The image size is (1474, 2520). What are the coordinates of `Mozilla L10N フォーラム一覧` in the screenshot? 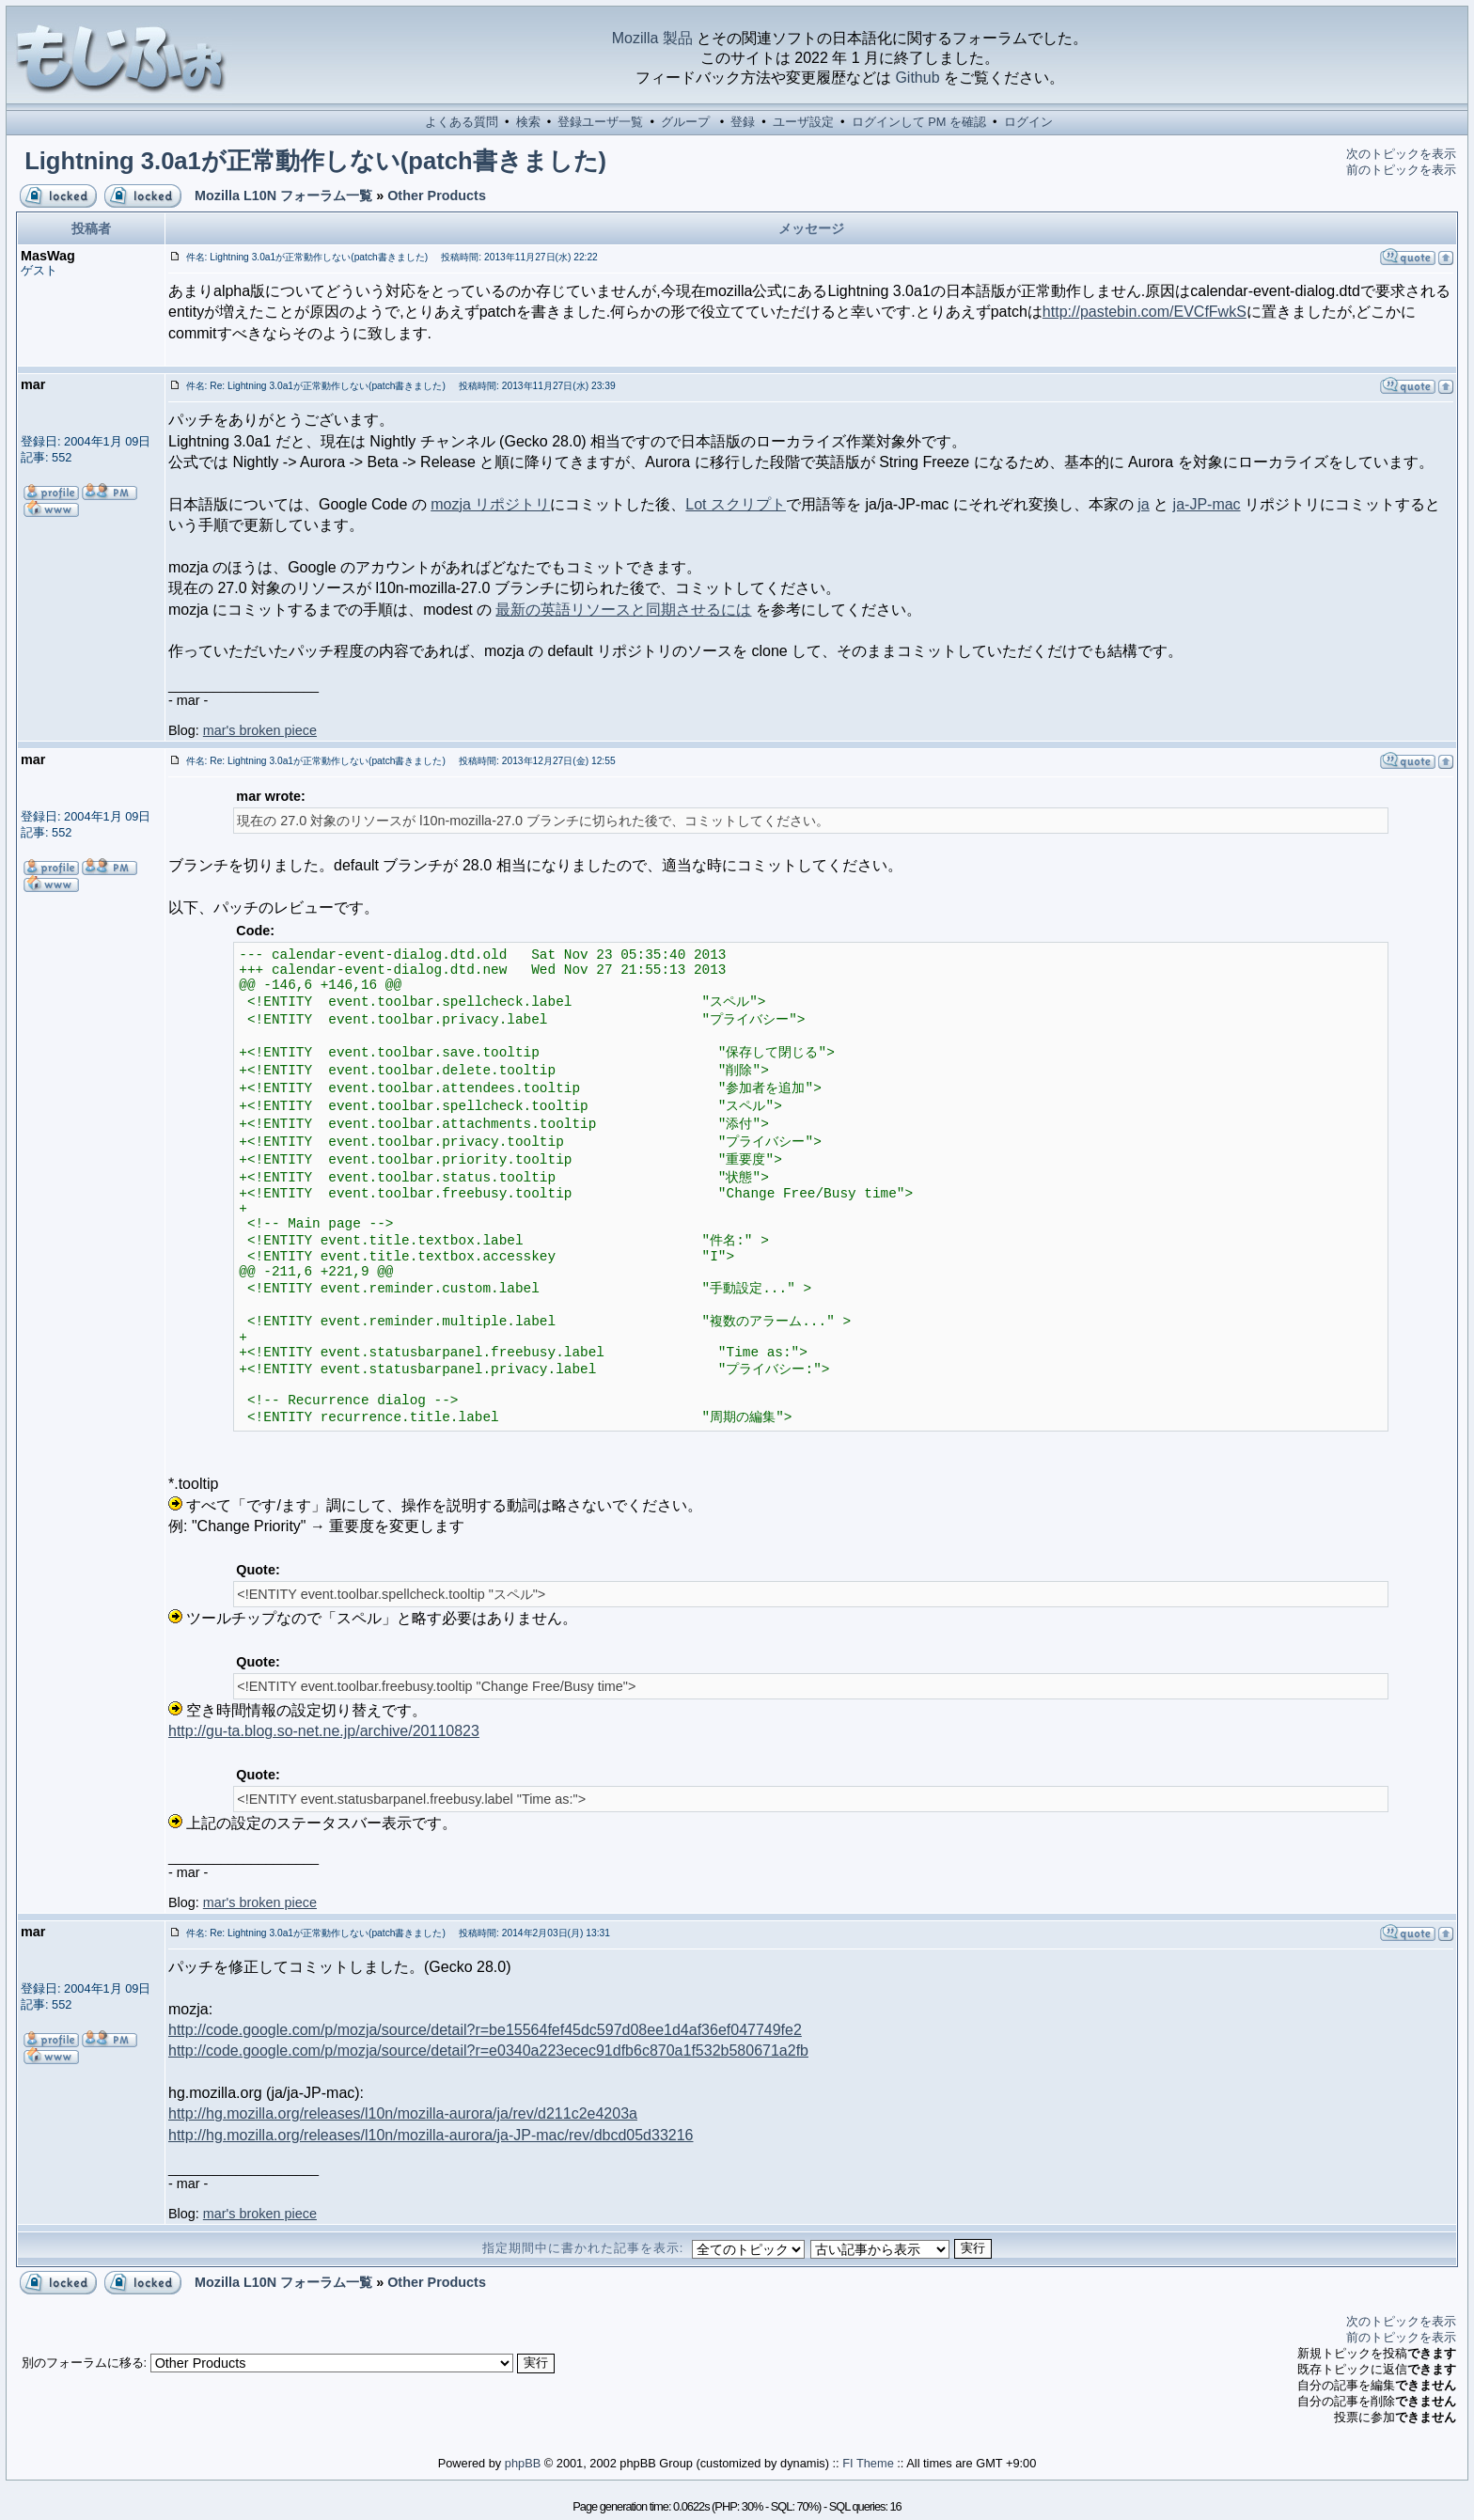 It's located at (283, 195).